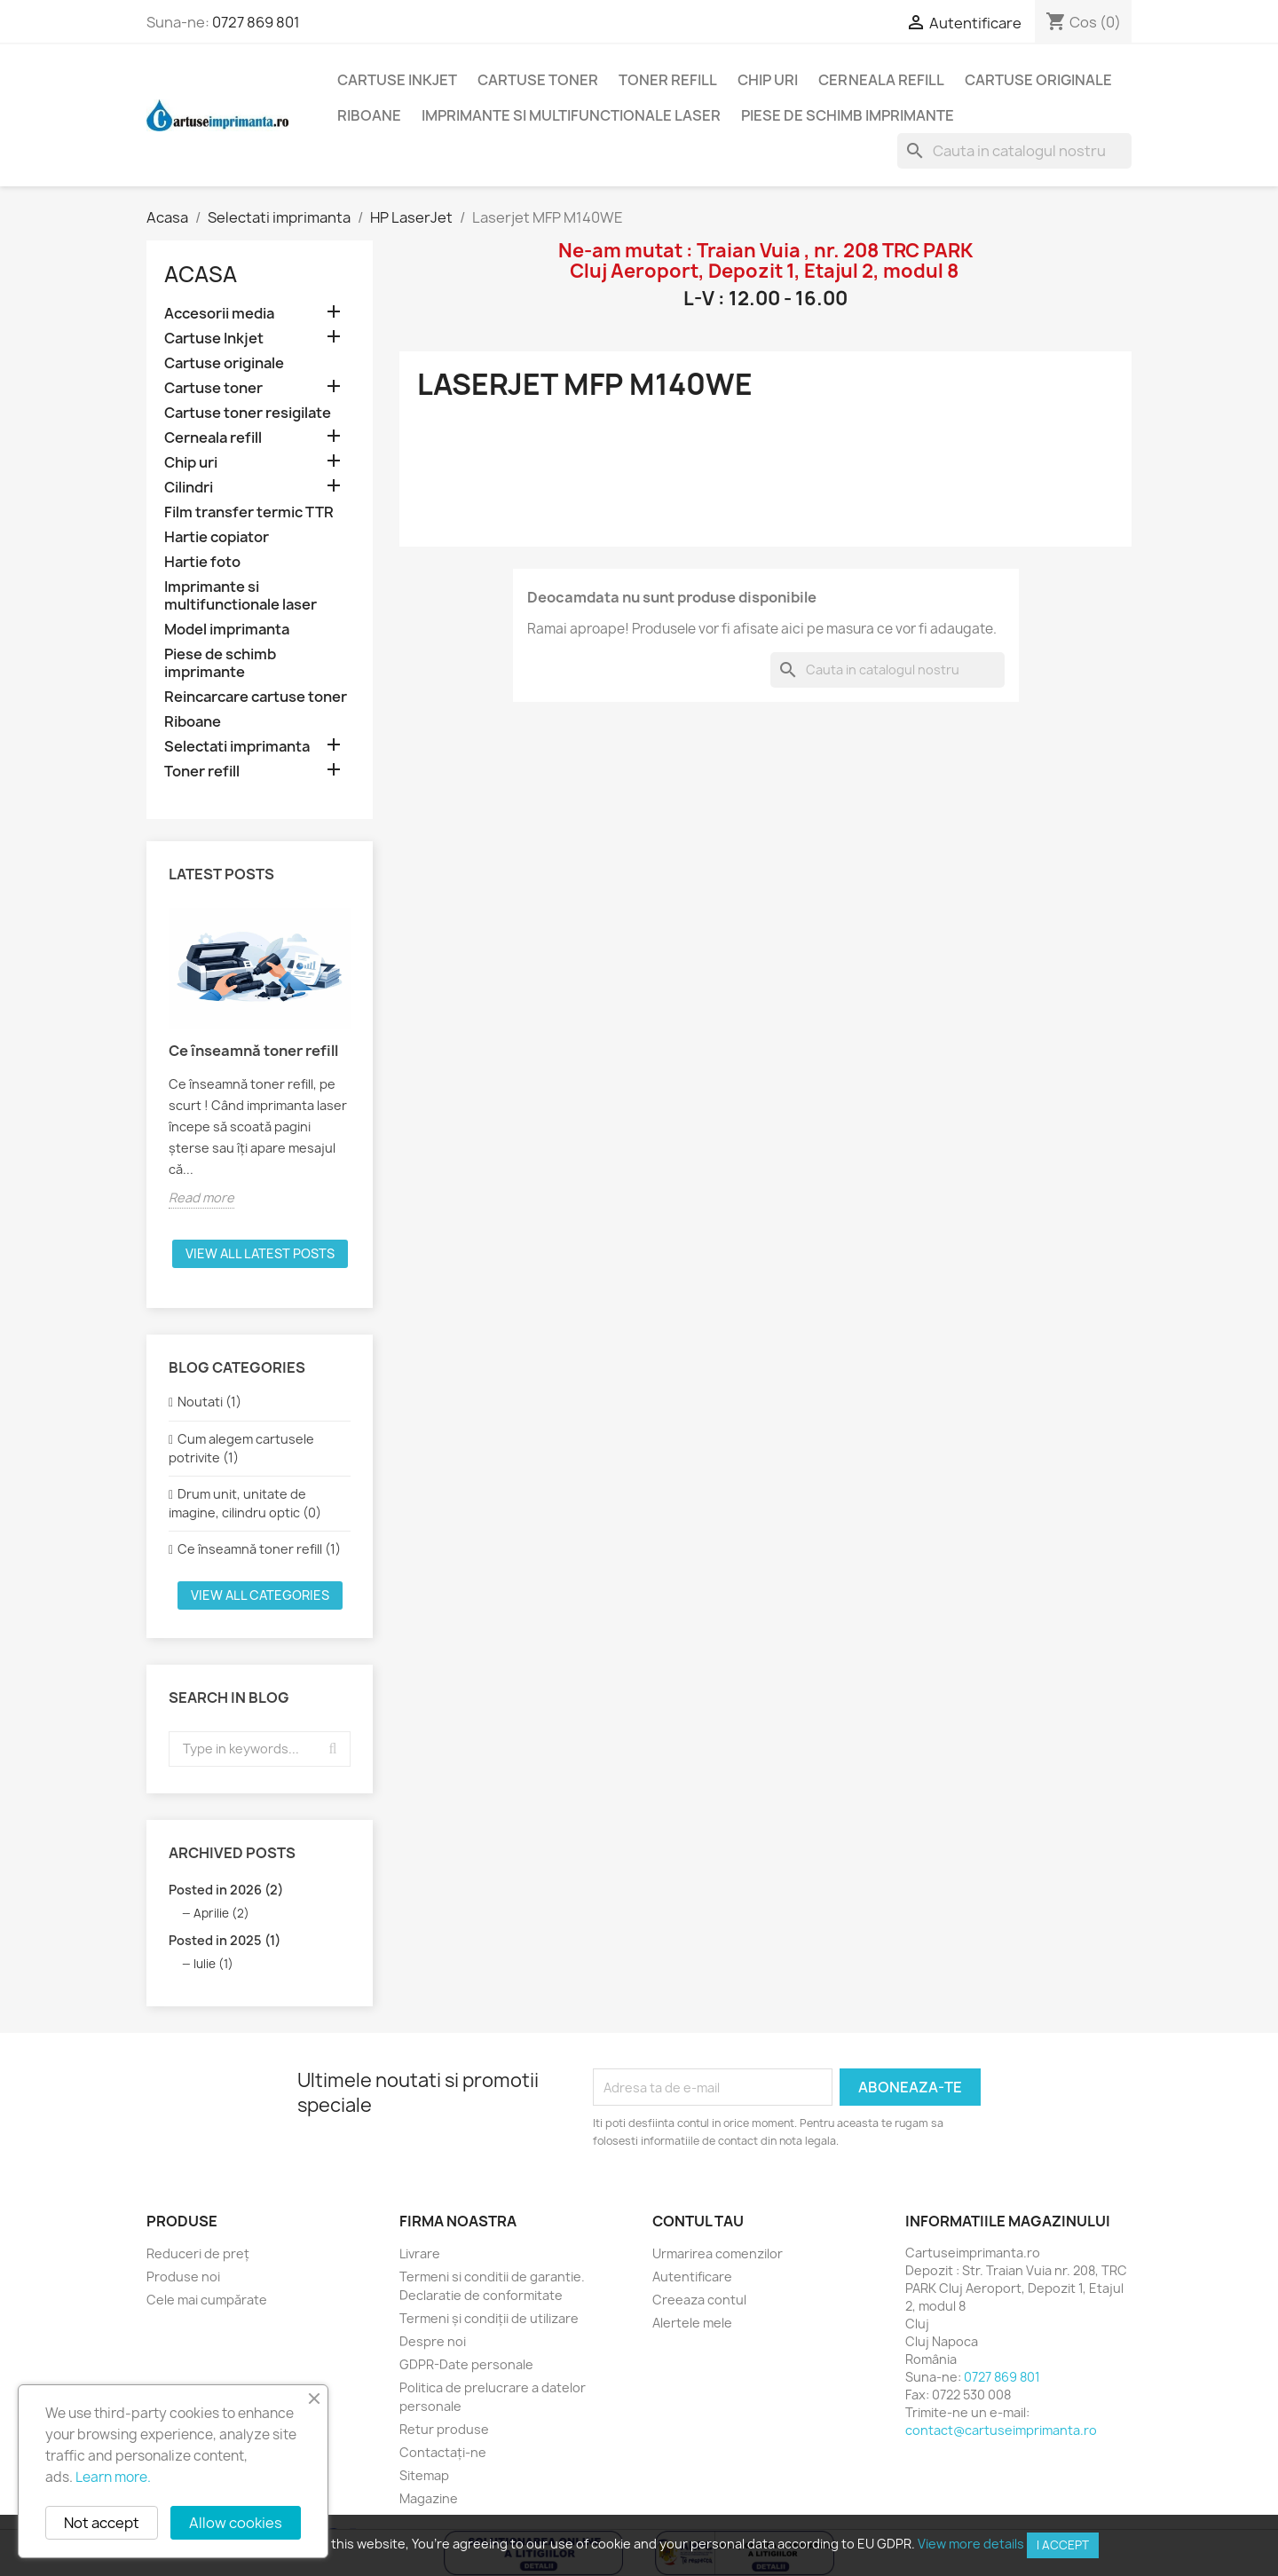  What do you see at coordinates (432, 2341) in the screenshot?
I see `Despre noi` at bounding box center [432, 2341].